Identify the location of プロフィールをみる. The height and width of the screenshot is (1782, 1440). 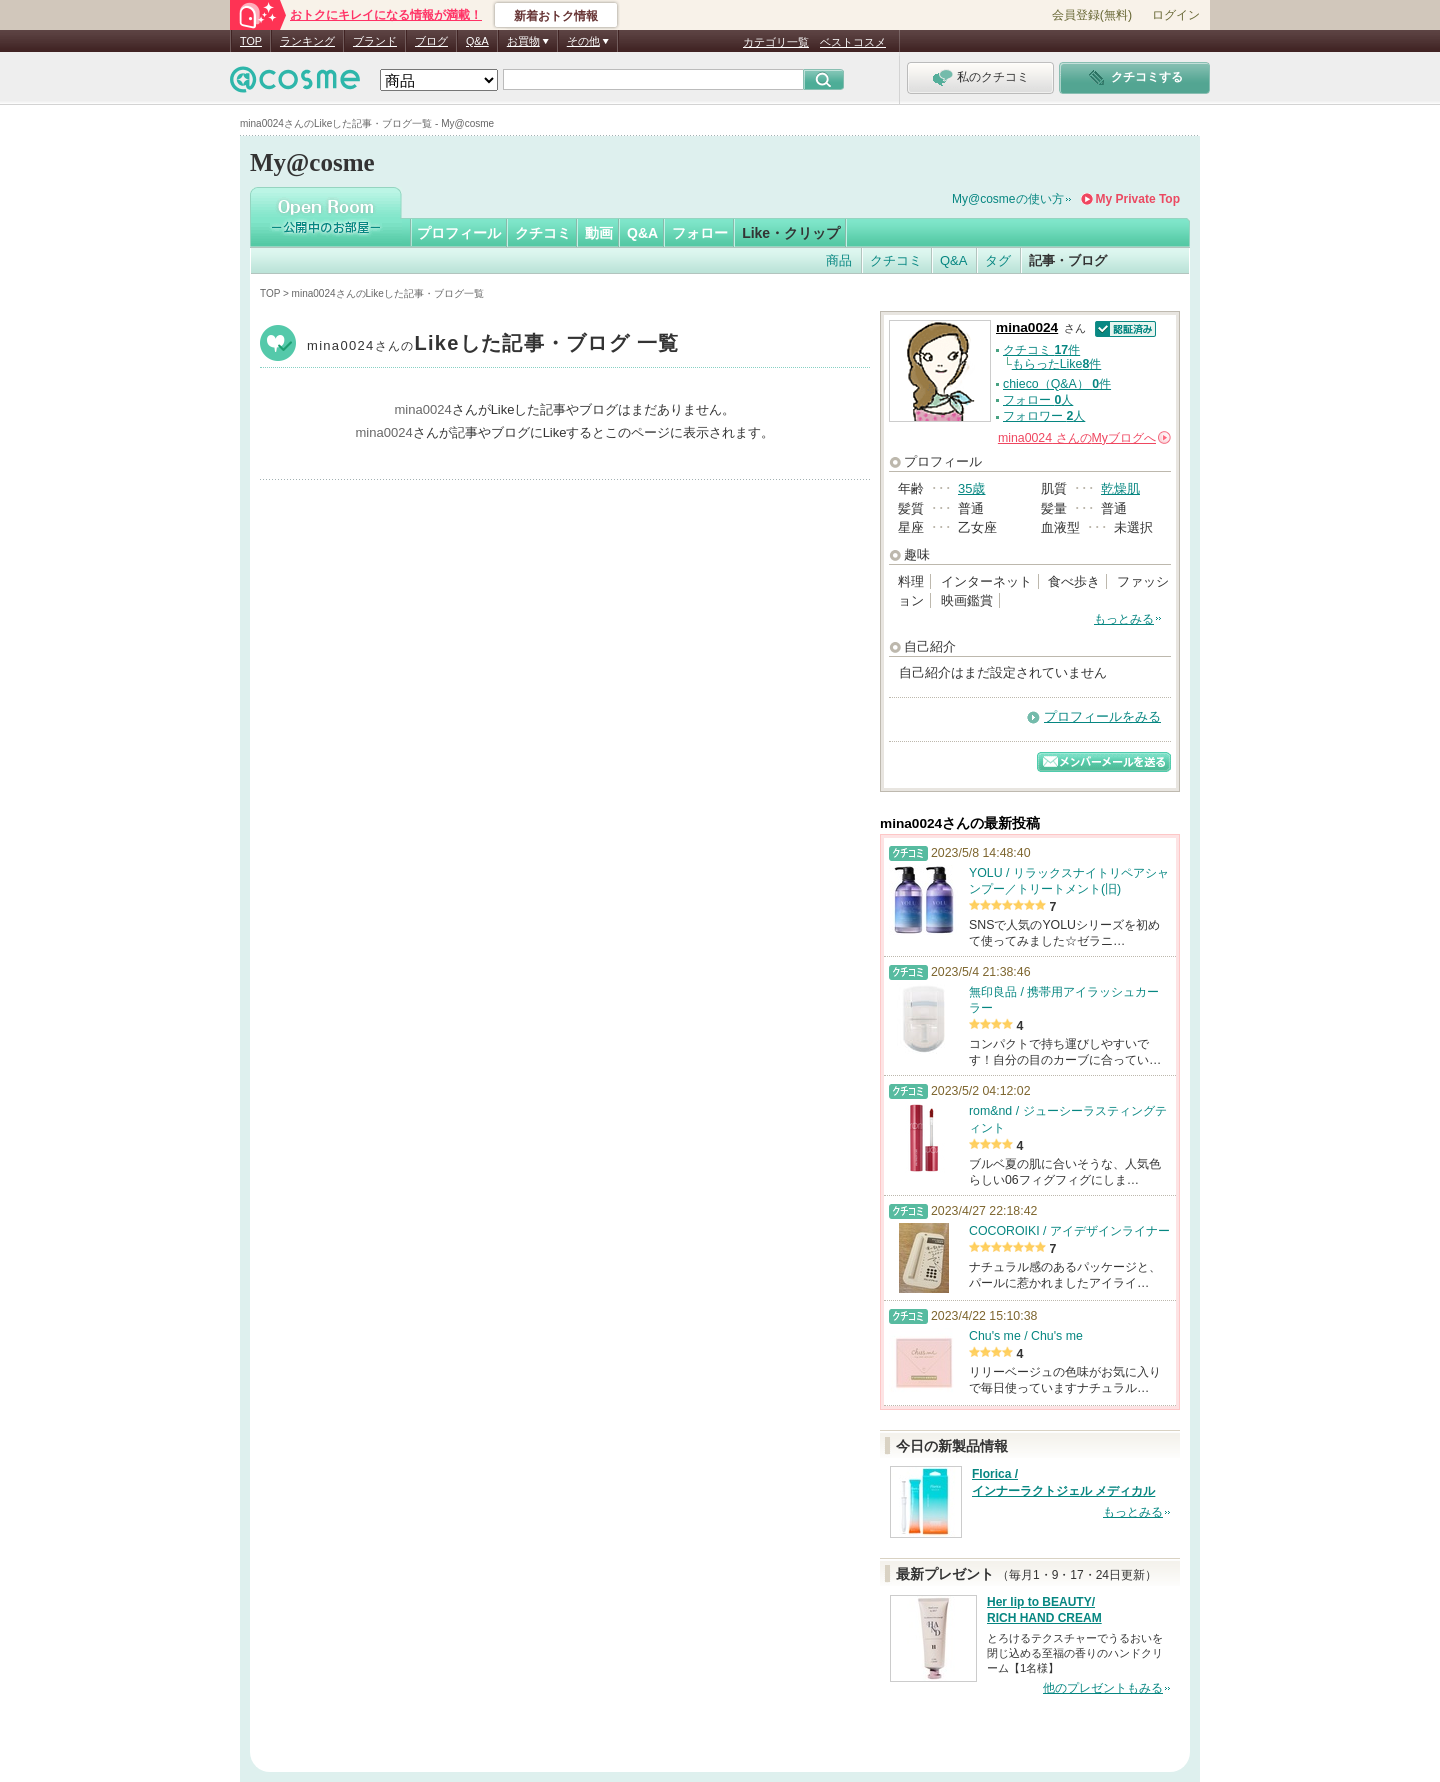
(1102, 716).